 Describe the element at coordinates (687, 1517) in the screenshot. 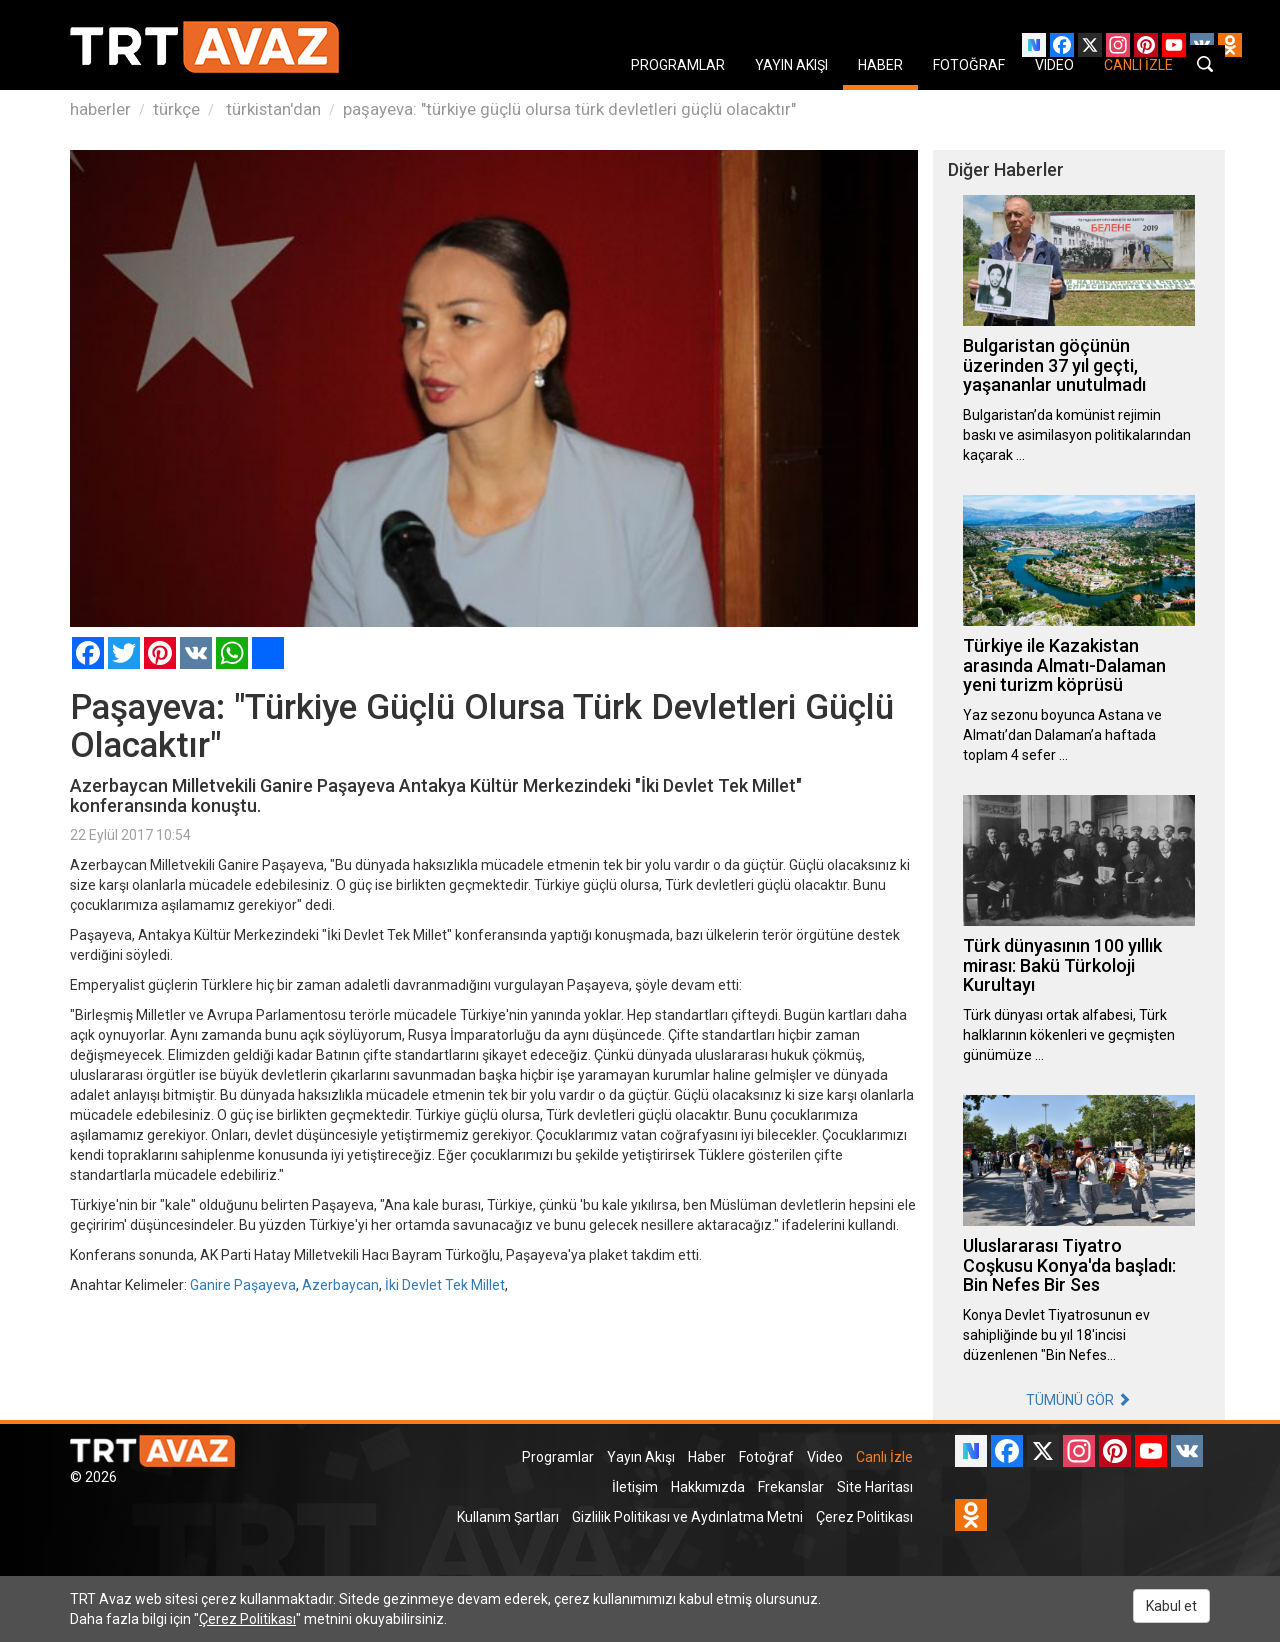

I see `Gizlilik Politikası ve Aydınlatma Metni` at that location.